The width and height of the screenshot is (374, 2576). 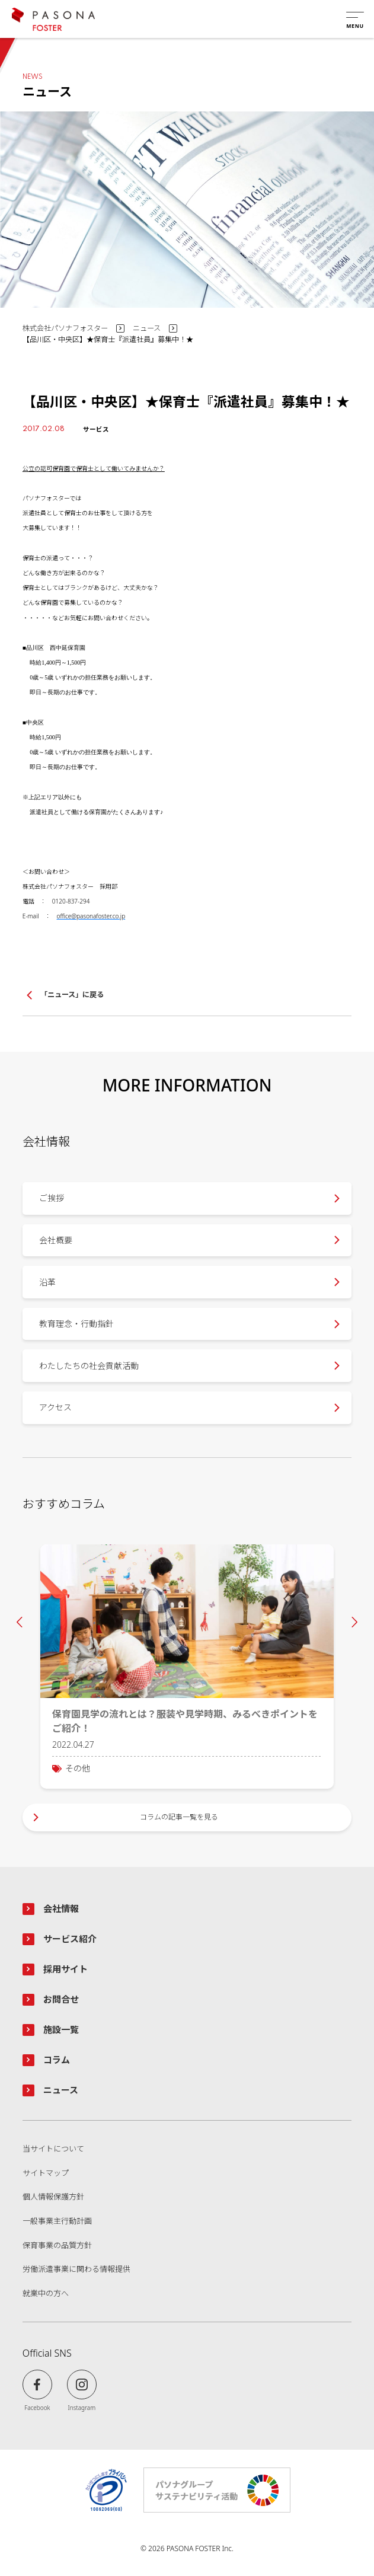 I want to click on ご挨拶, so click(x=51, y=1198).